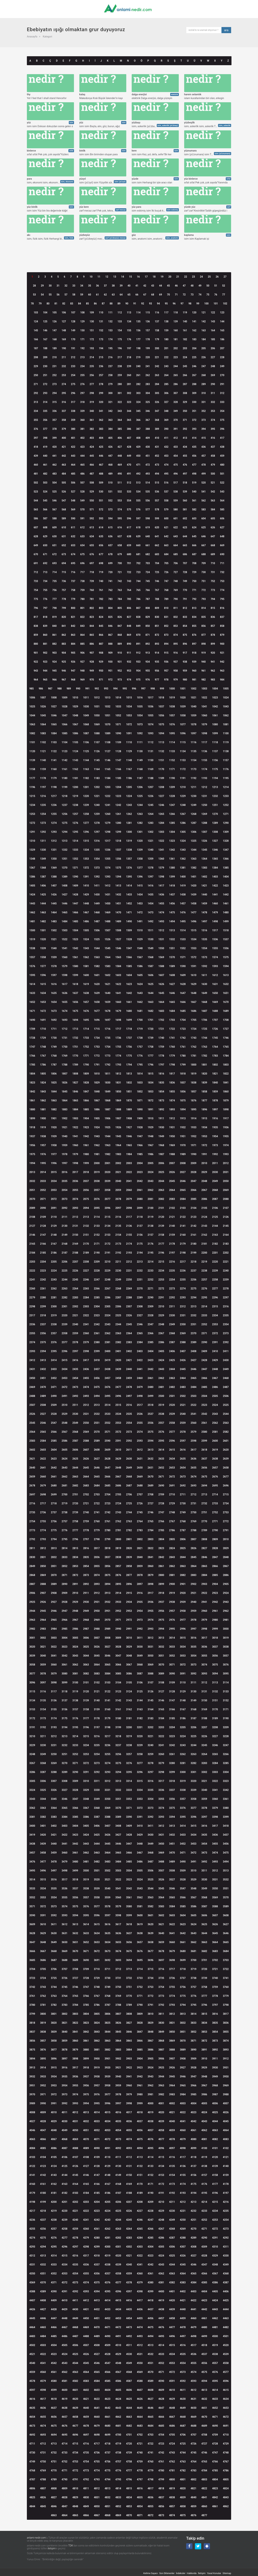  Describe the element at coordinates (118, 1037) in the screenshot. I see `1736` at that location.